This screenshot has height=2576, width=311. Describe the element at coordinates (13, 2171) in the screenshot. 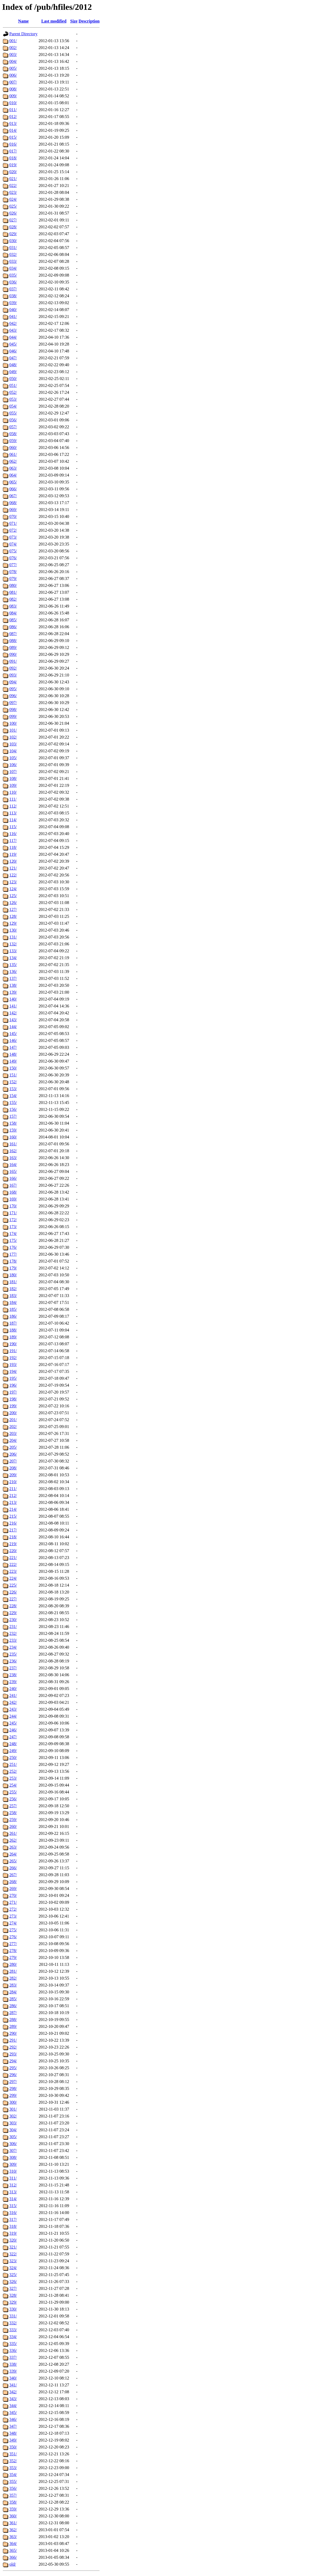

I see `310/` at that location.